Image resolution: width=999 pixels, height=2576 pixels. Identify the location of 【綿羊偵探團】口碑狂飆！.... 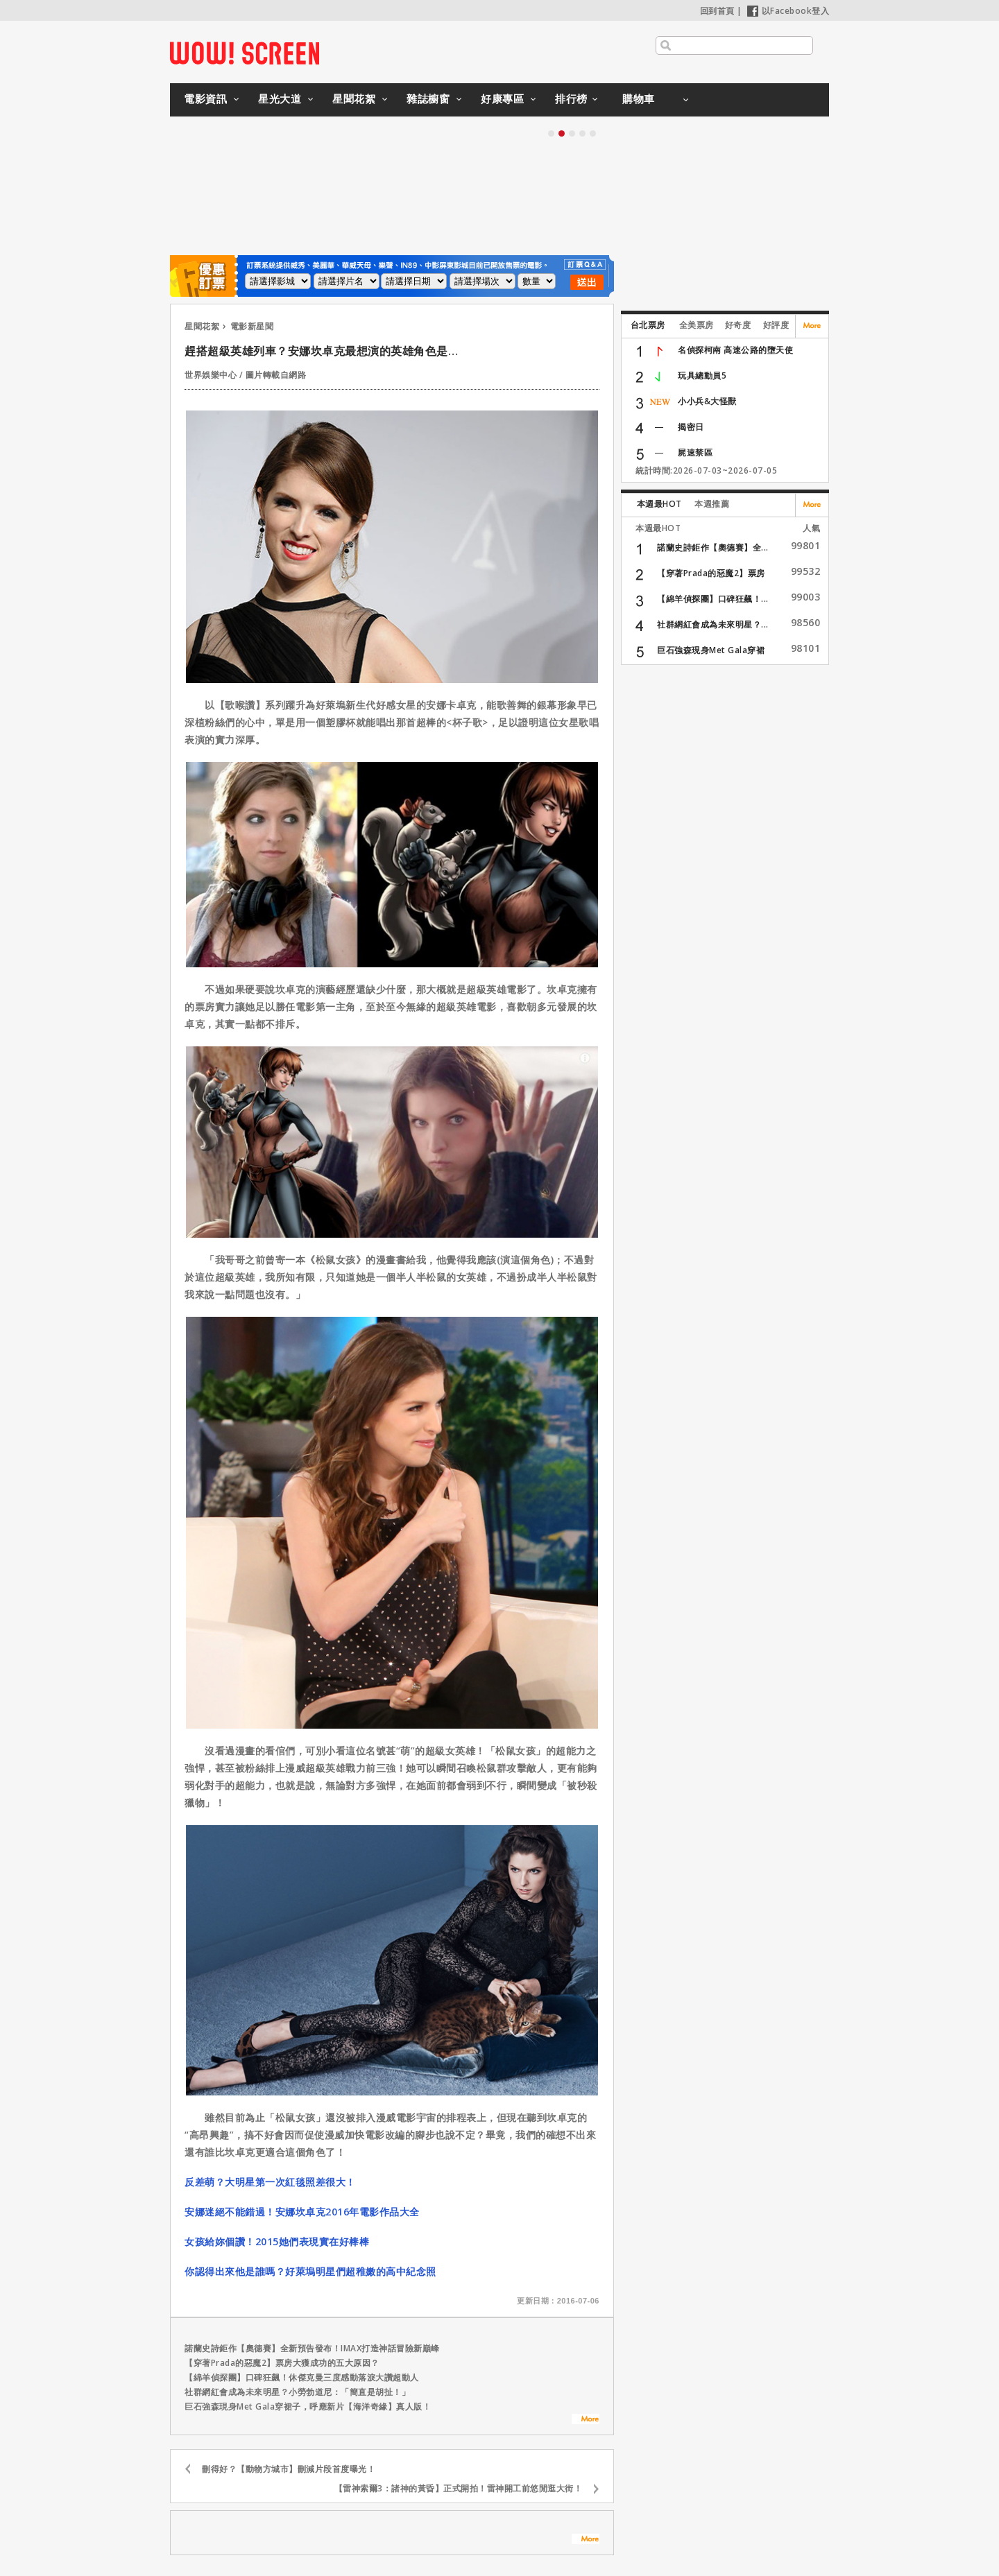
(713, 599).